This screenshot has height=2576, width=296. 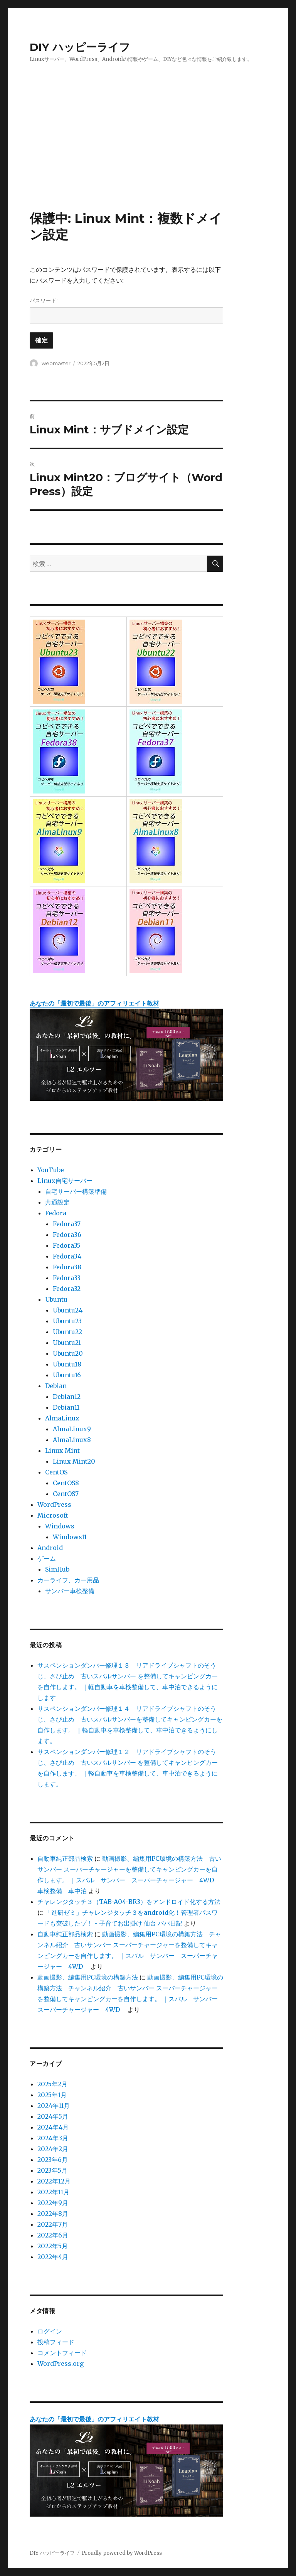 I want to click on Fedora37, so click(x=67, y=1224).